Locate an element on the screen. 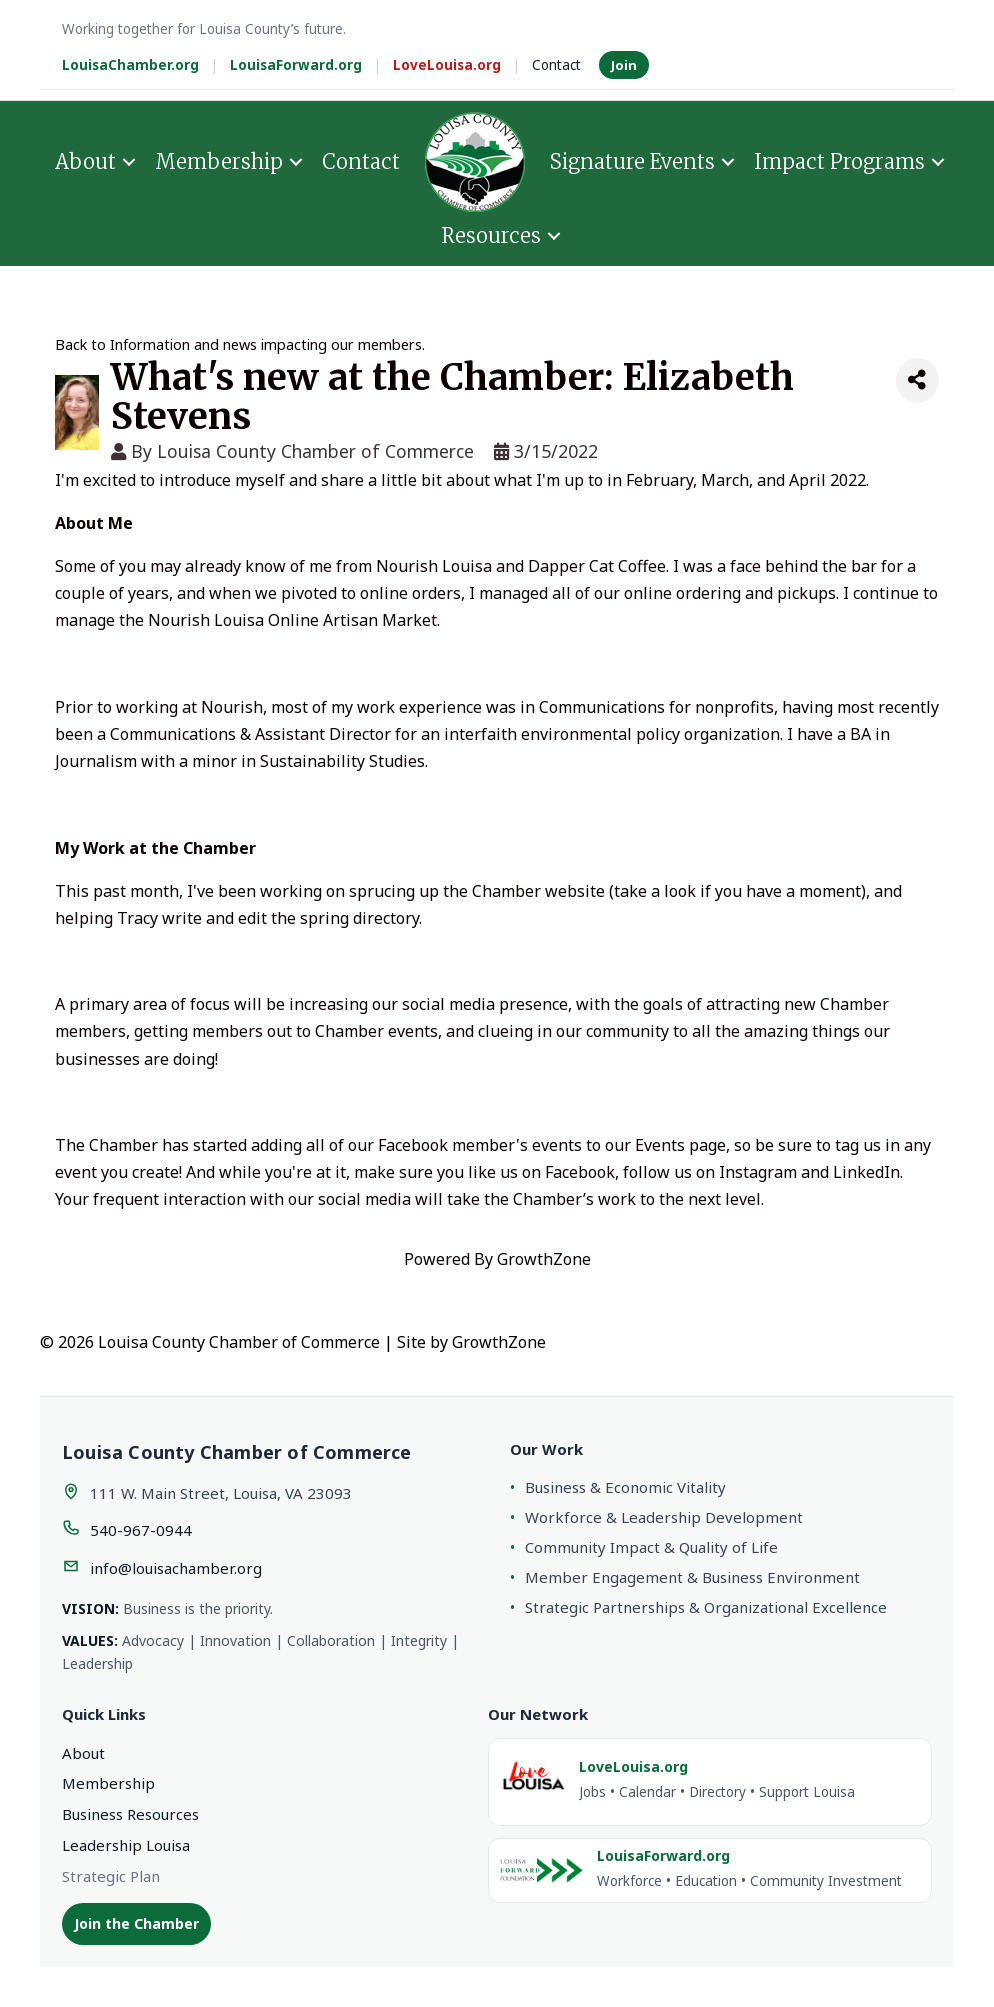  Business Resources is located at coordinates (130, 1814).